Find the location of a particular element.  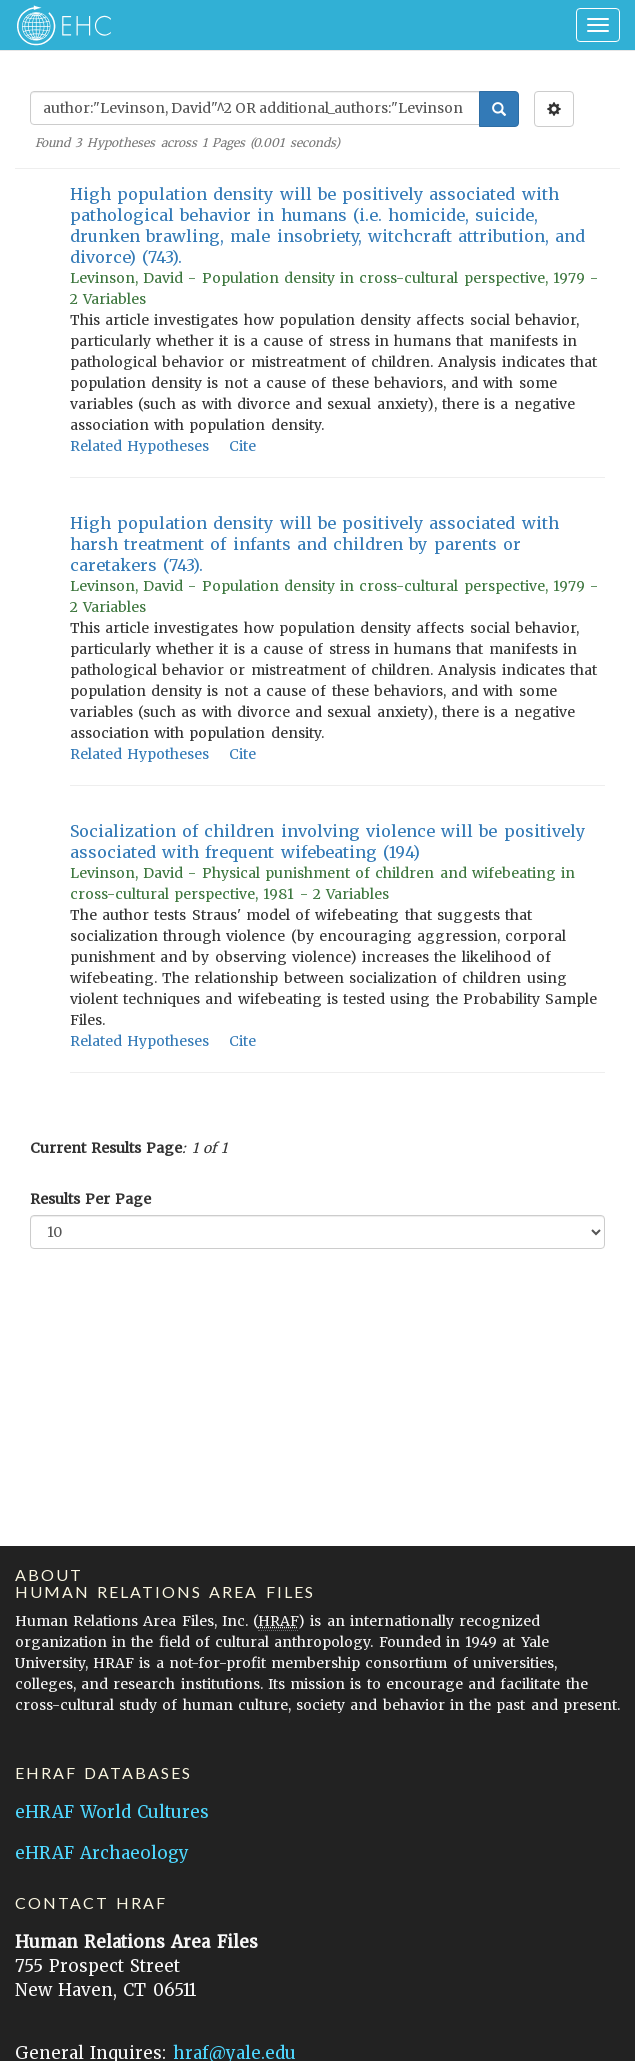

eHRAF World Cultures is located at coordinates (112, 1812).